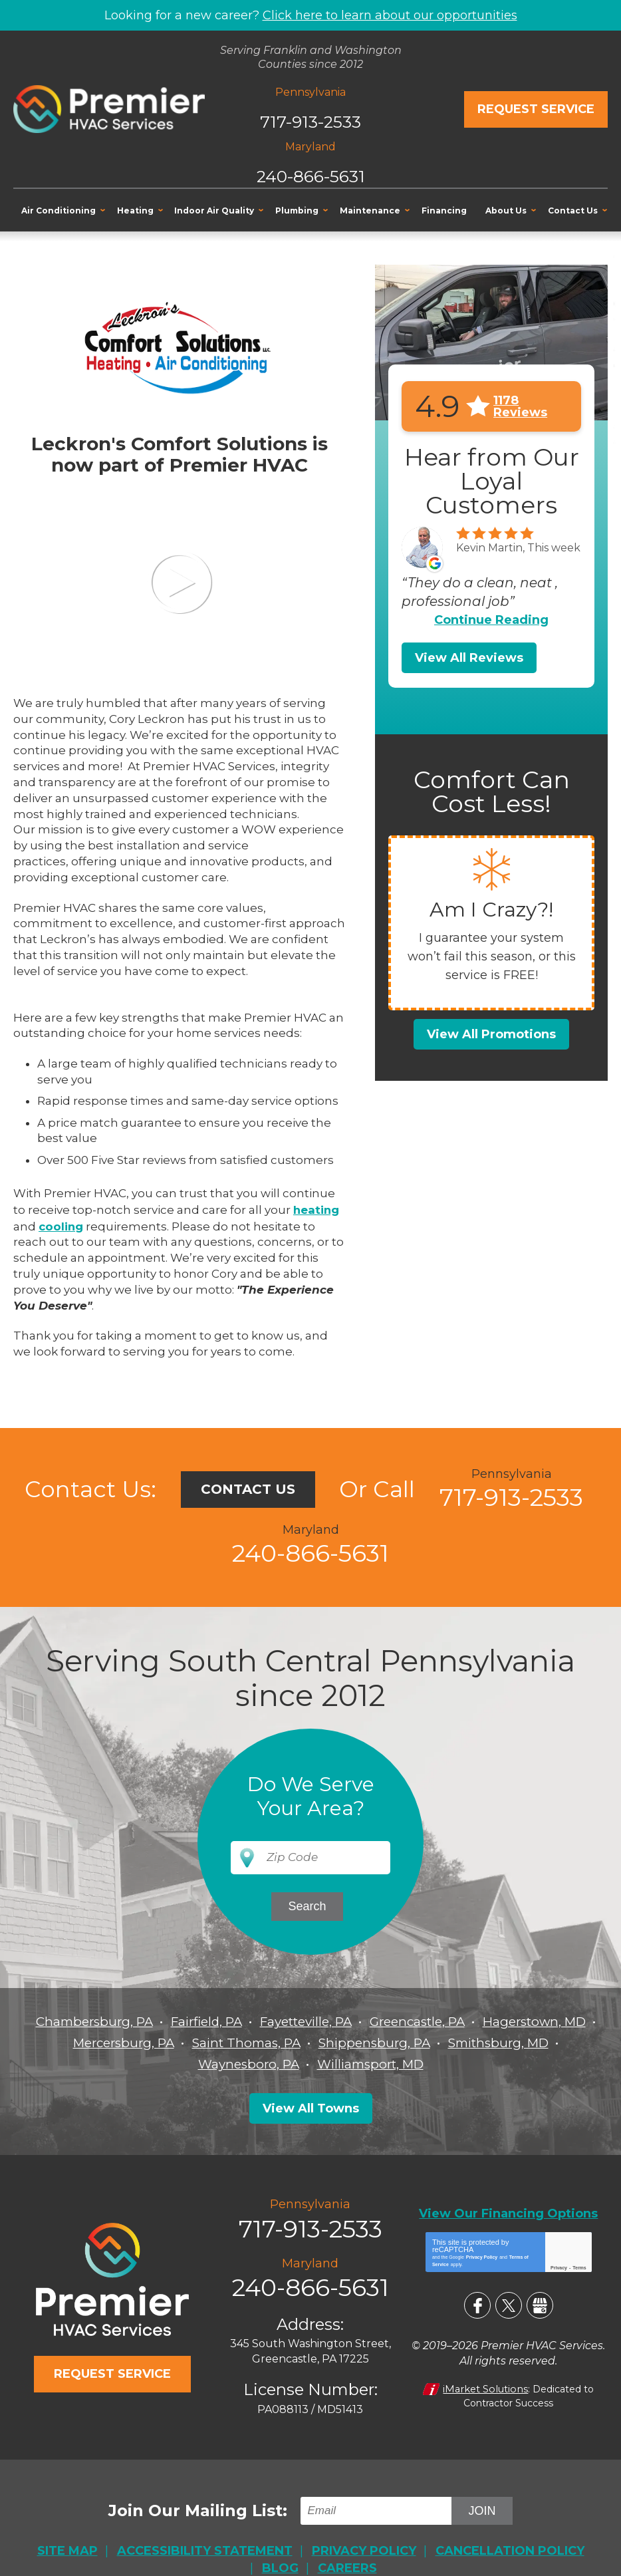  Describe the element at coordinates (579, 2265) in the screenshot. I see `Terms` at that location.